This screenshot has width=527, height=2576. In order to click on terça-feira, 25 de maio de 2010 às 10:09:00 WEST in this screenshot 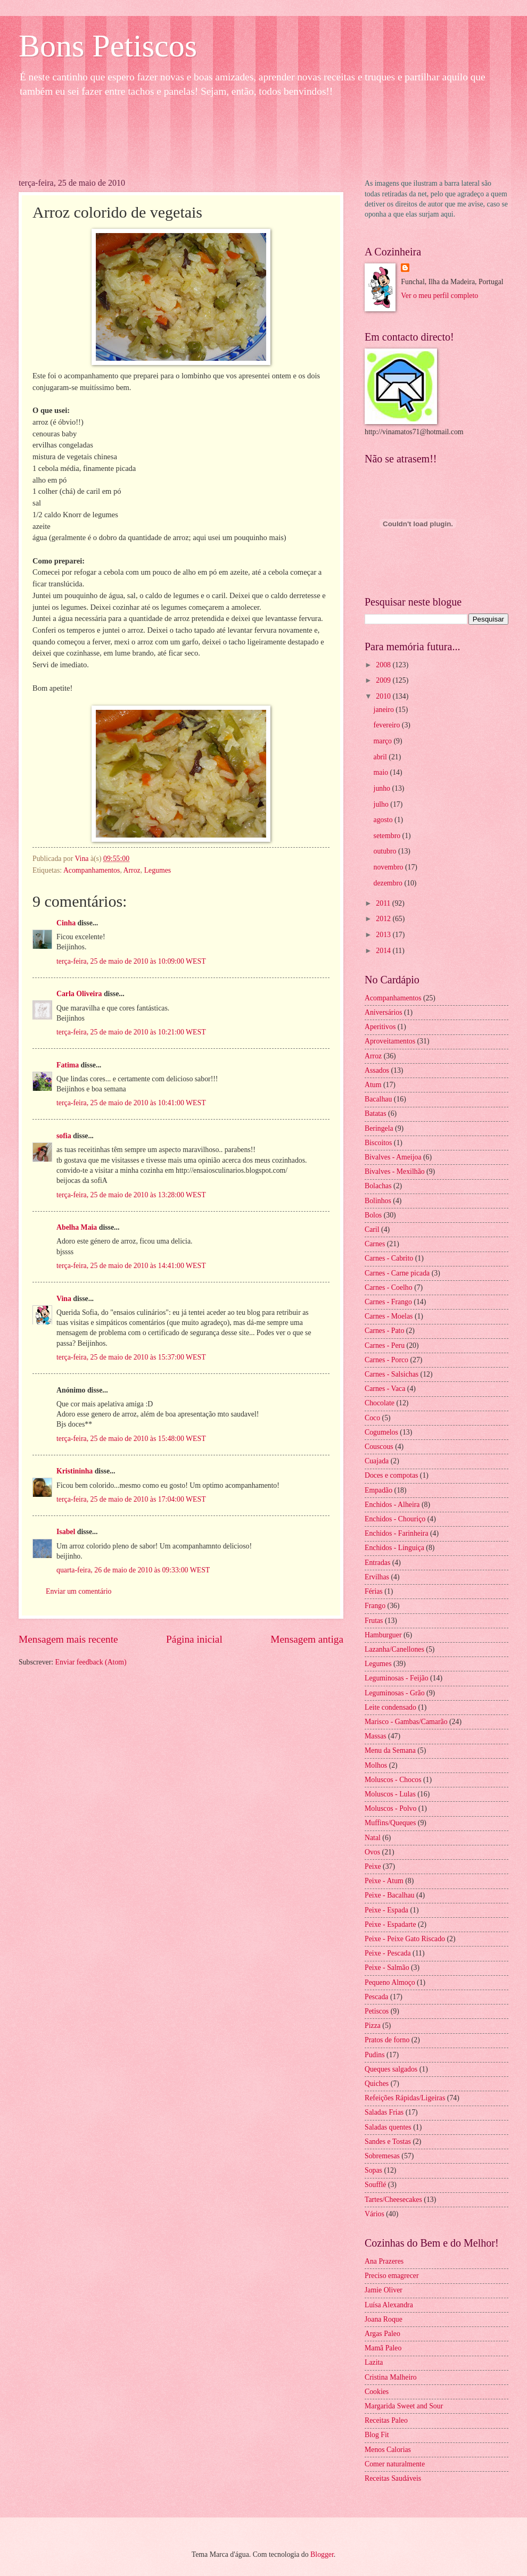, I will do `click(131, 961)`.